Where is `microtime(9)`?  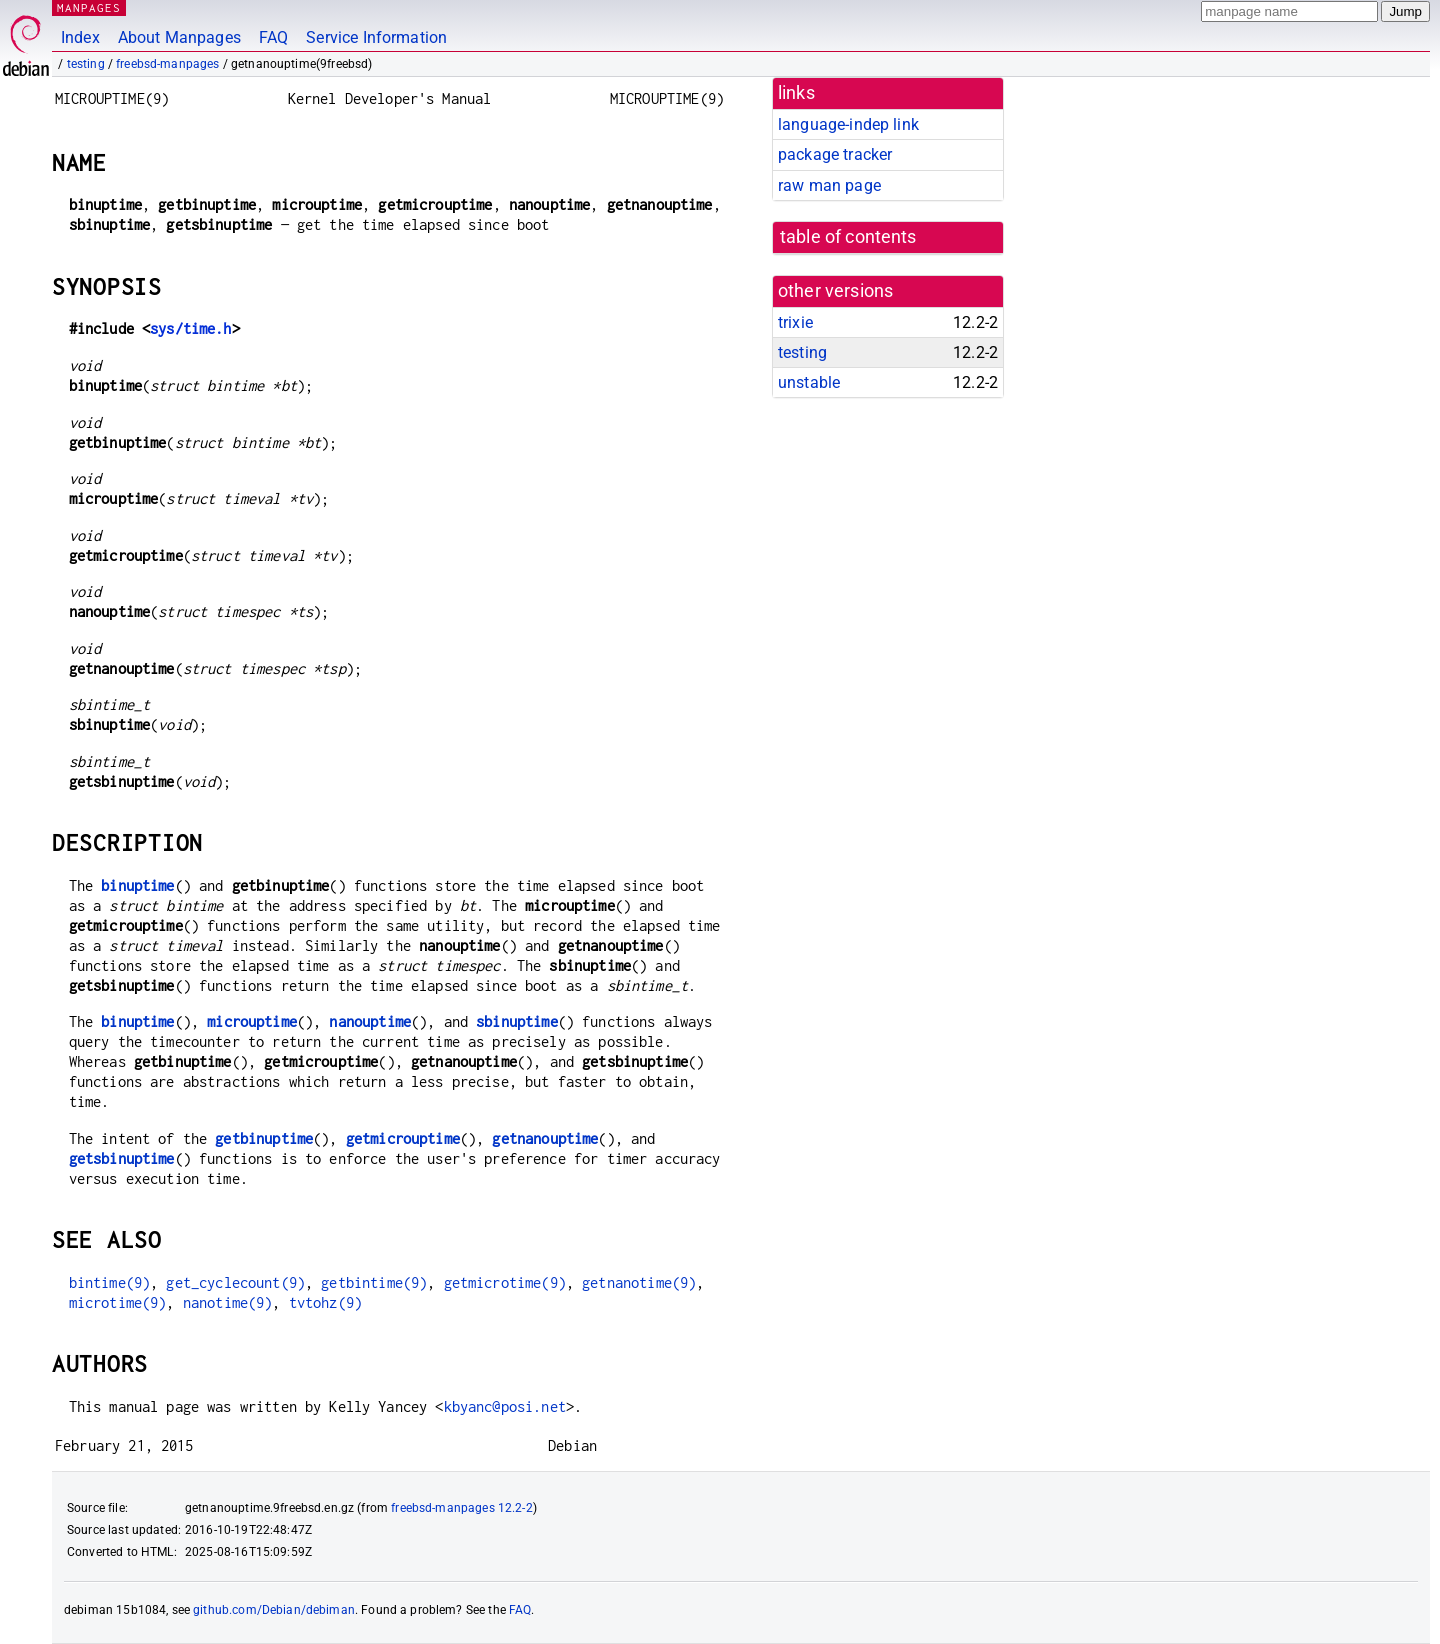
microtime(9) is located at coordinates (118, 1302).